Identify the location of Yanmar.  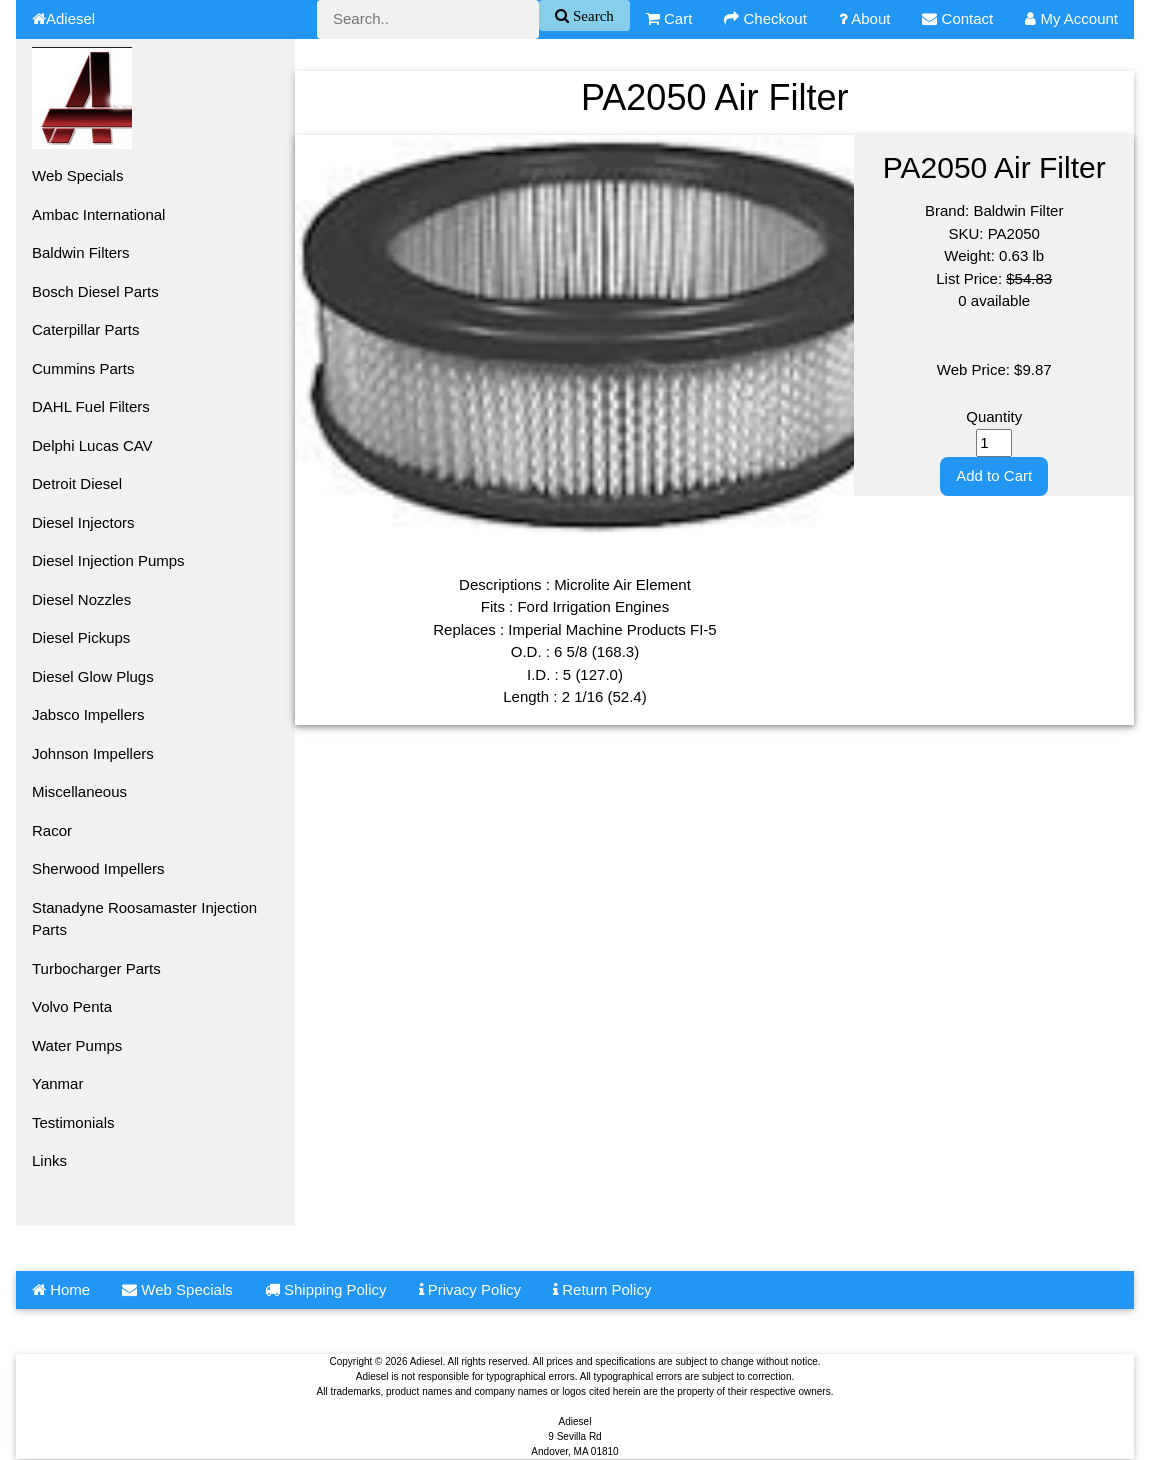
(57, 1083).